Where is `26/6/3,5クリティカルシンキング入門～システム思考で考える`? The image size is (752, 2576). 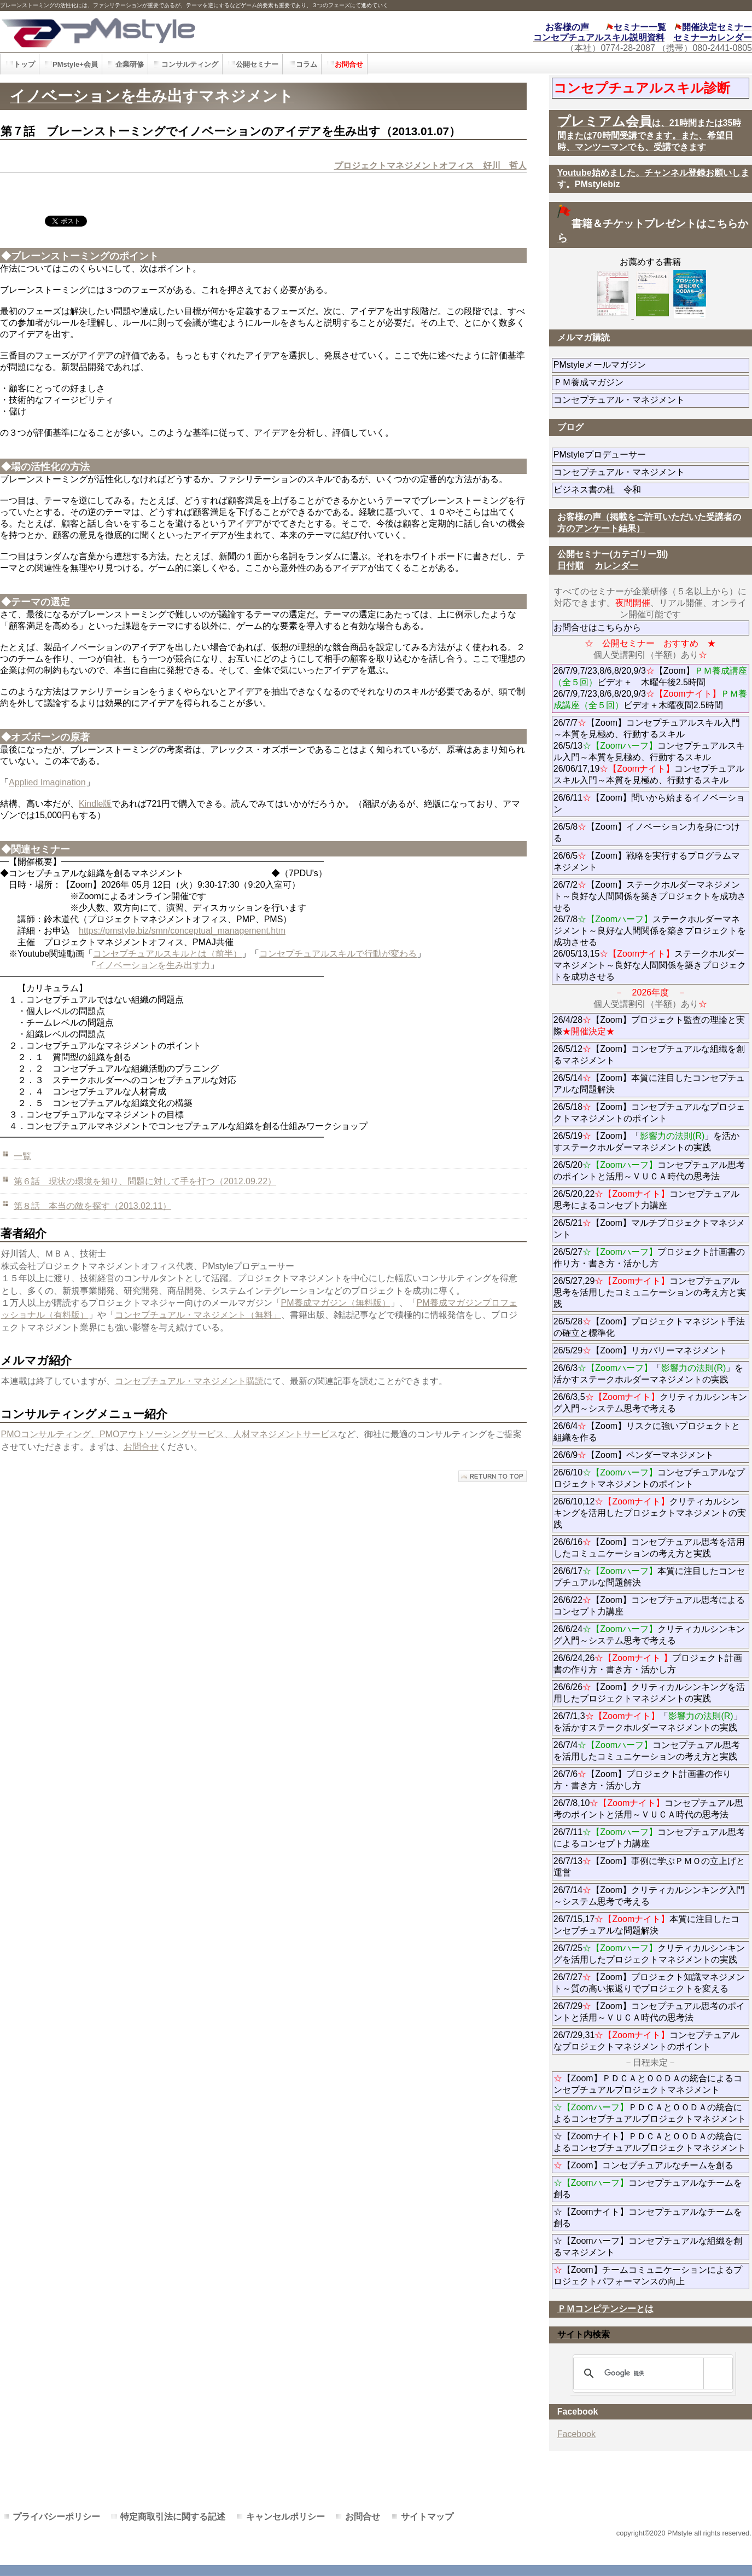
26/6/3,5クリティカルシンキング入門～システム思考で考える is located at coordinates (650, 1402).